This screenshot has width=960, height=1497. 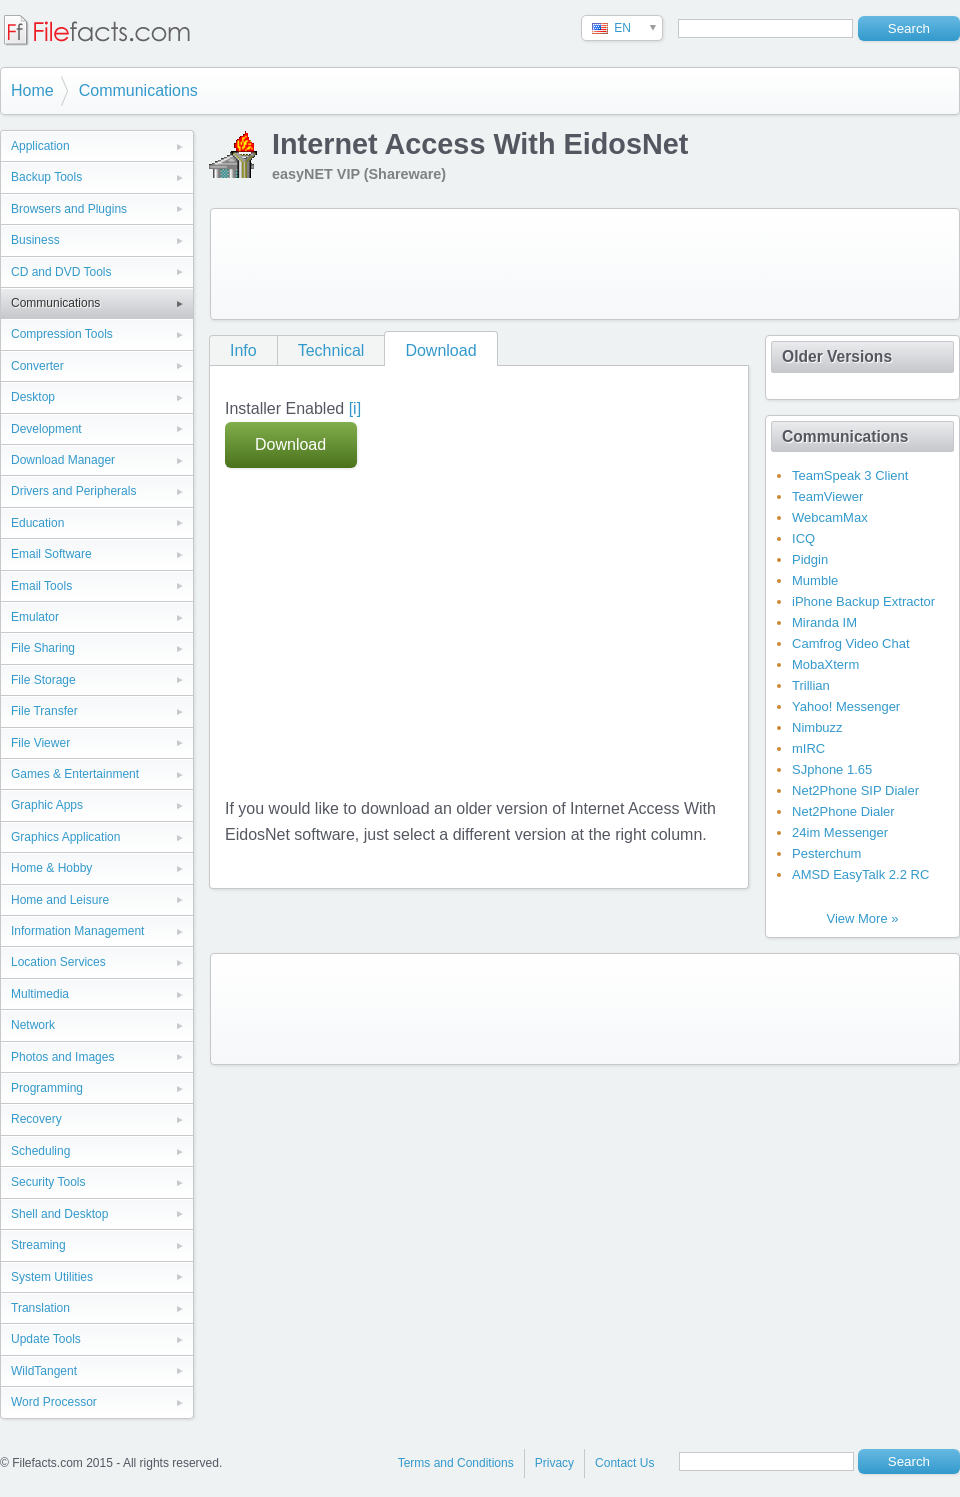 I want to click on Photos and Images, so click(x=62, y=1057).